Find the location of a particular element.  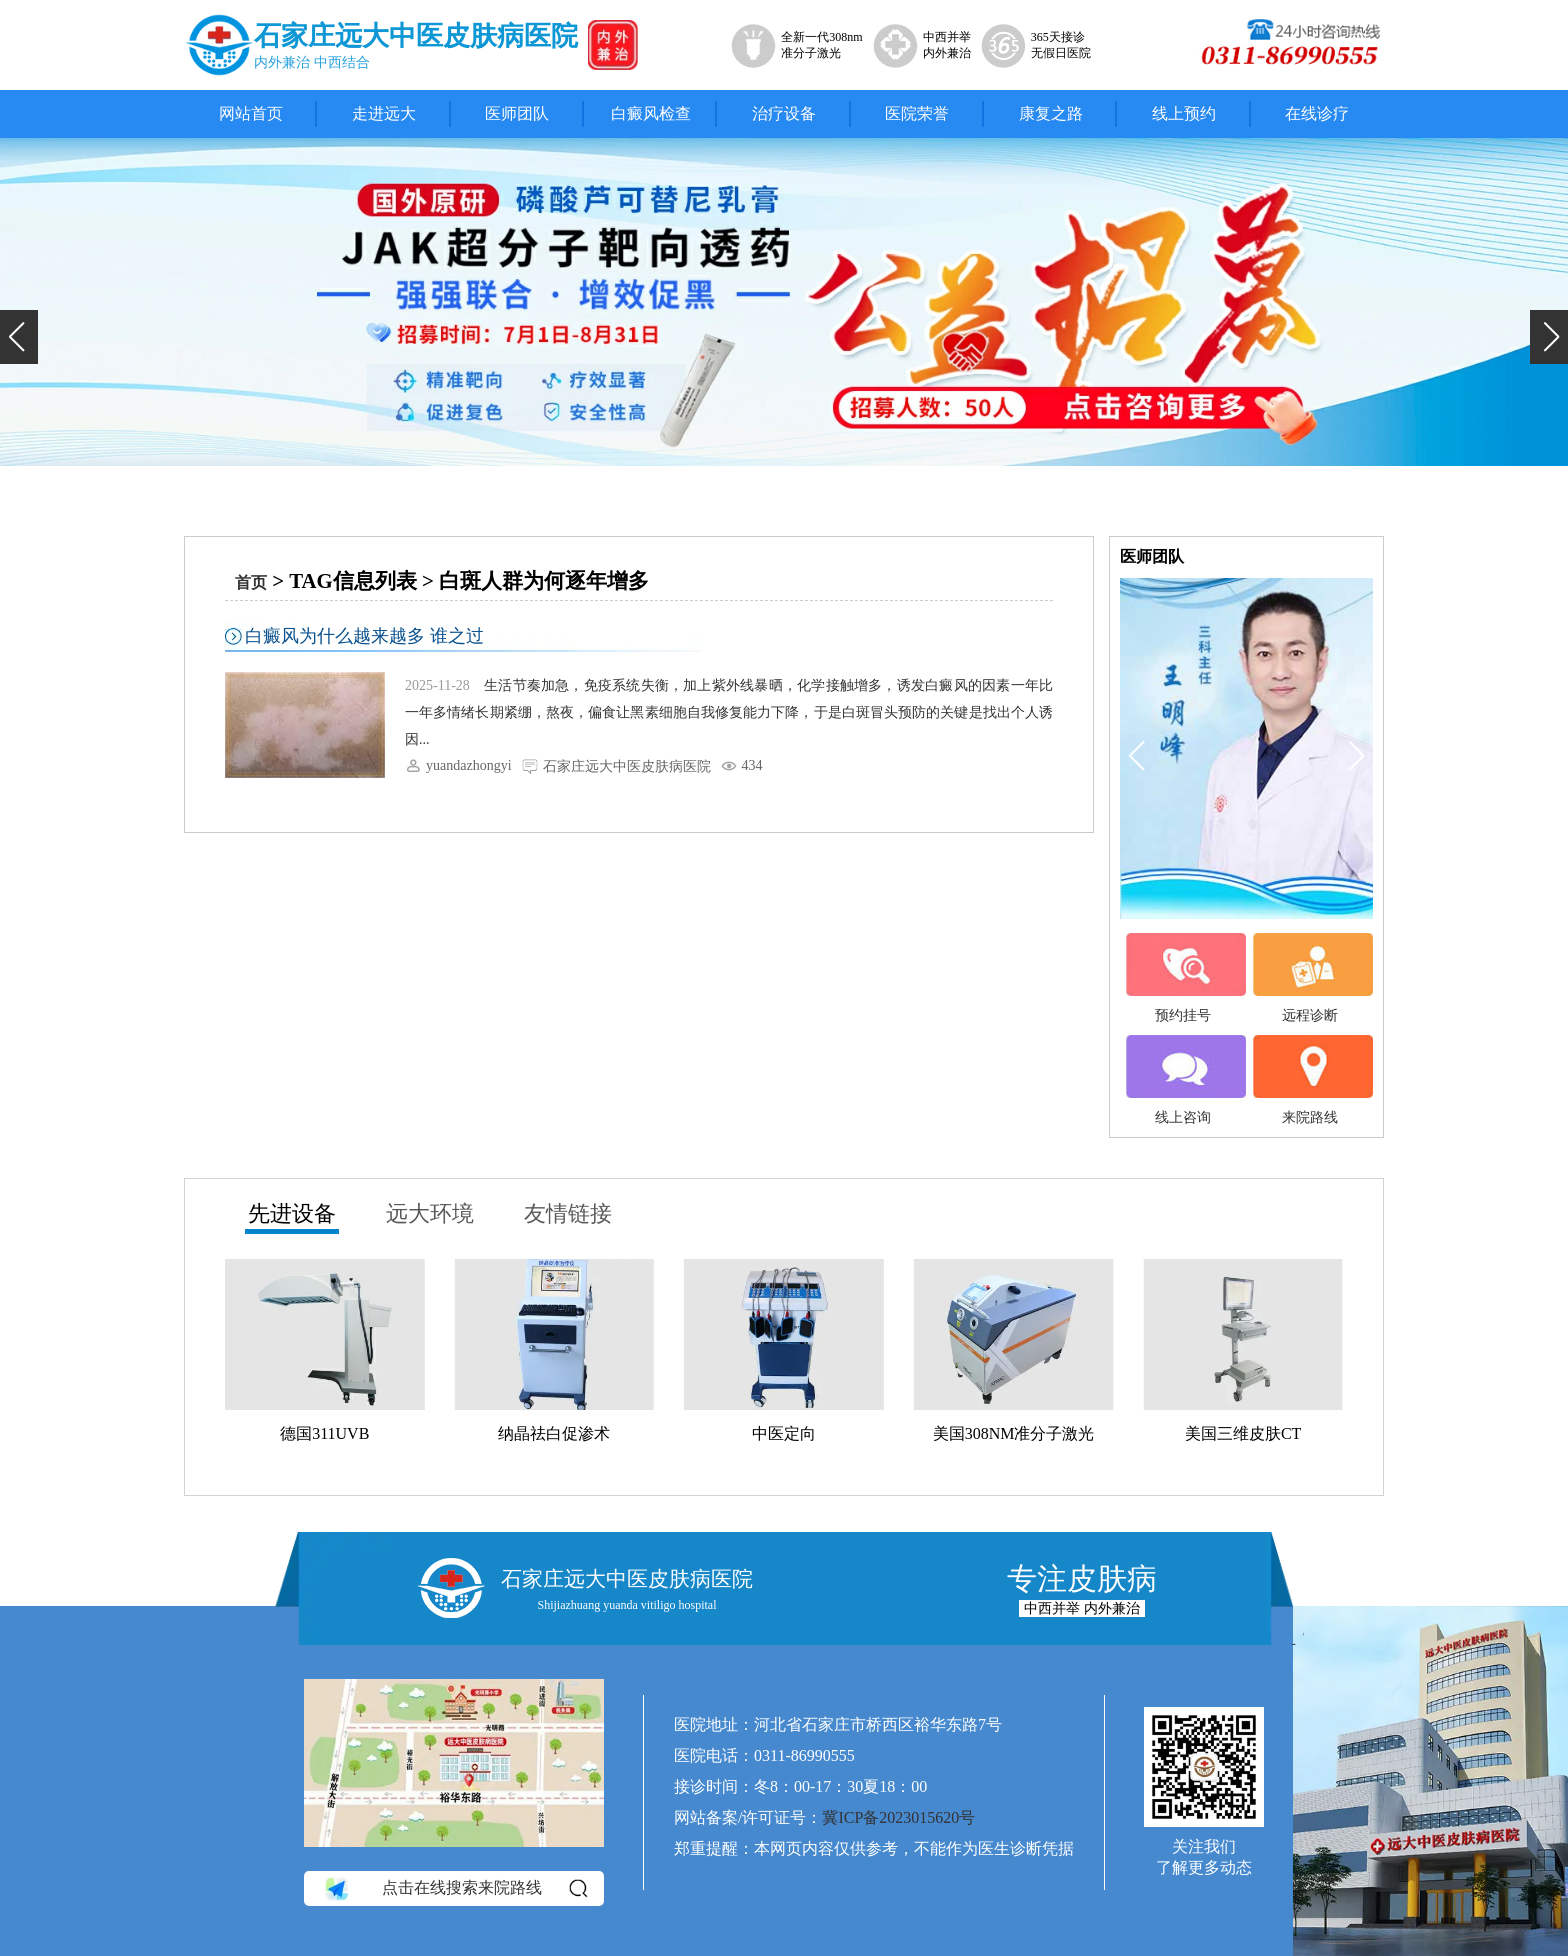

预约挂号 is located at coordinates (1183, 978).